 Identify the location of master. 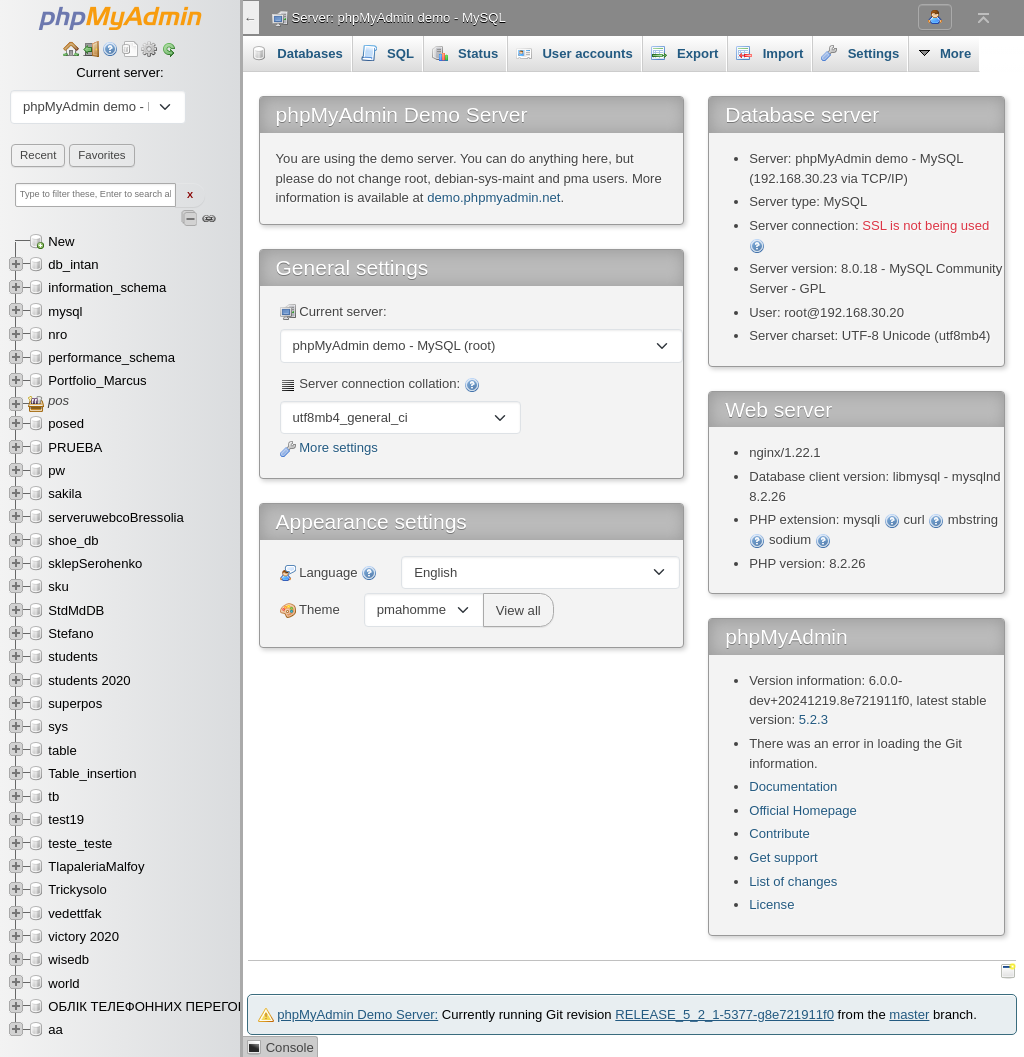
(909, 1014).